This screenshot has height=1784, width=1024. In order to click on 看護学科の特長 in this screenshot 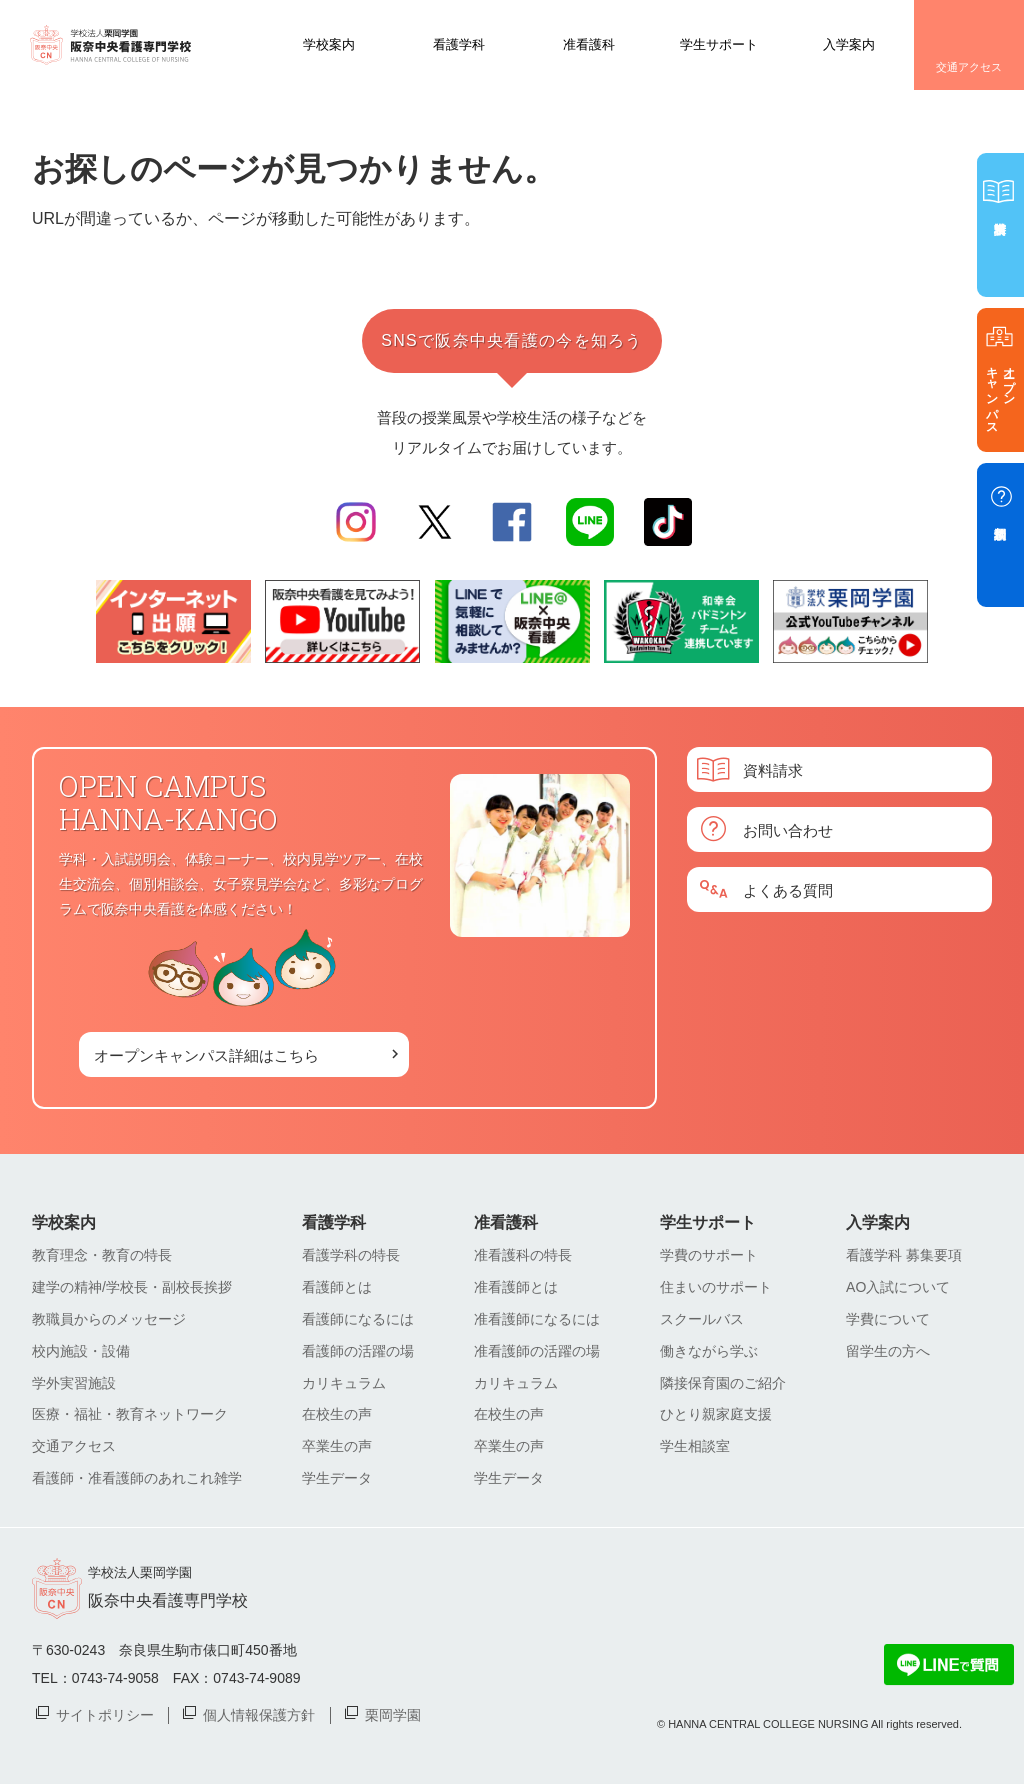, I will do `click(351, 1255)`.